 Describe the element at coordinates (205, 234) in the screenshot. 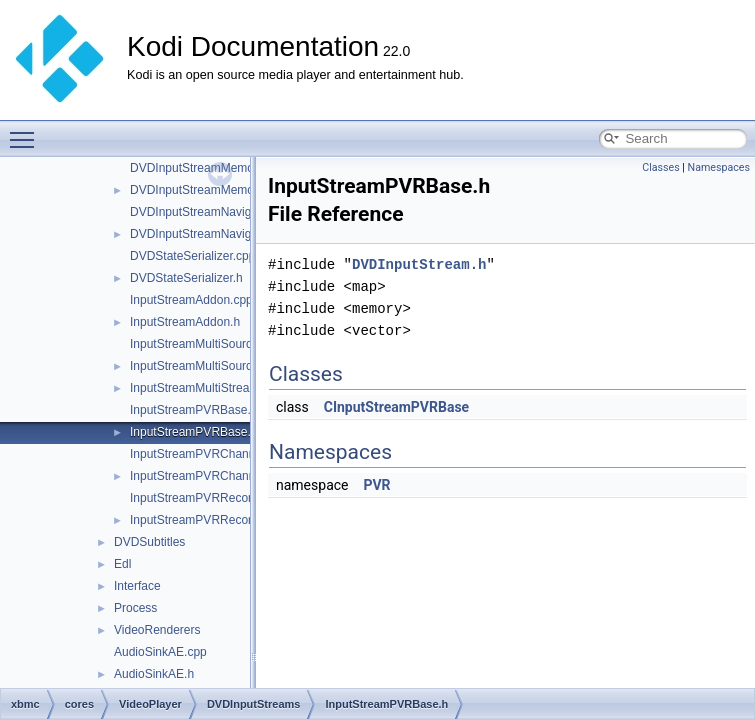

I see `DVDInputStreamNavigator.h` at that location.